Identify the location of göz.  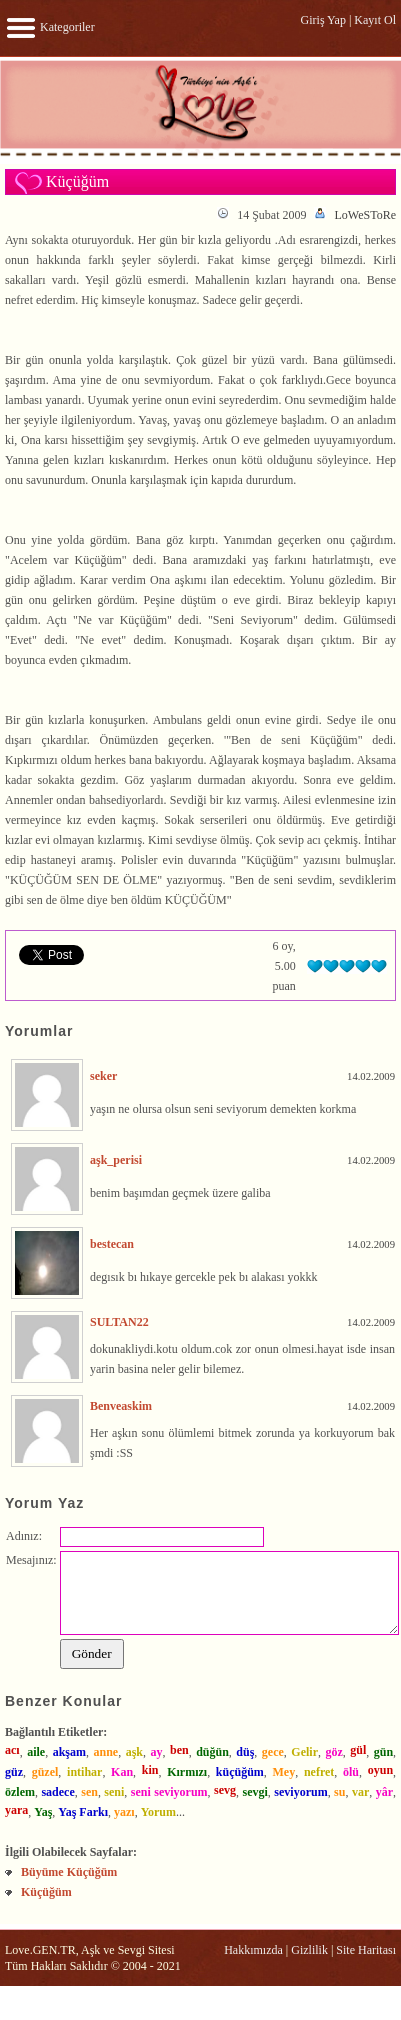
(333, 1752).